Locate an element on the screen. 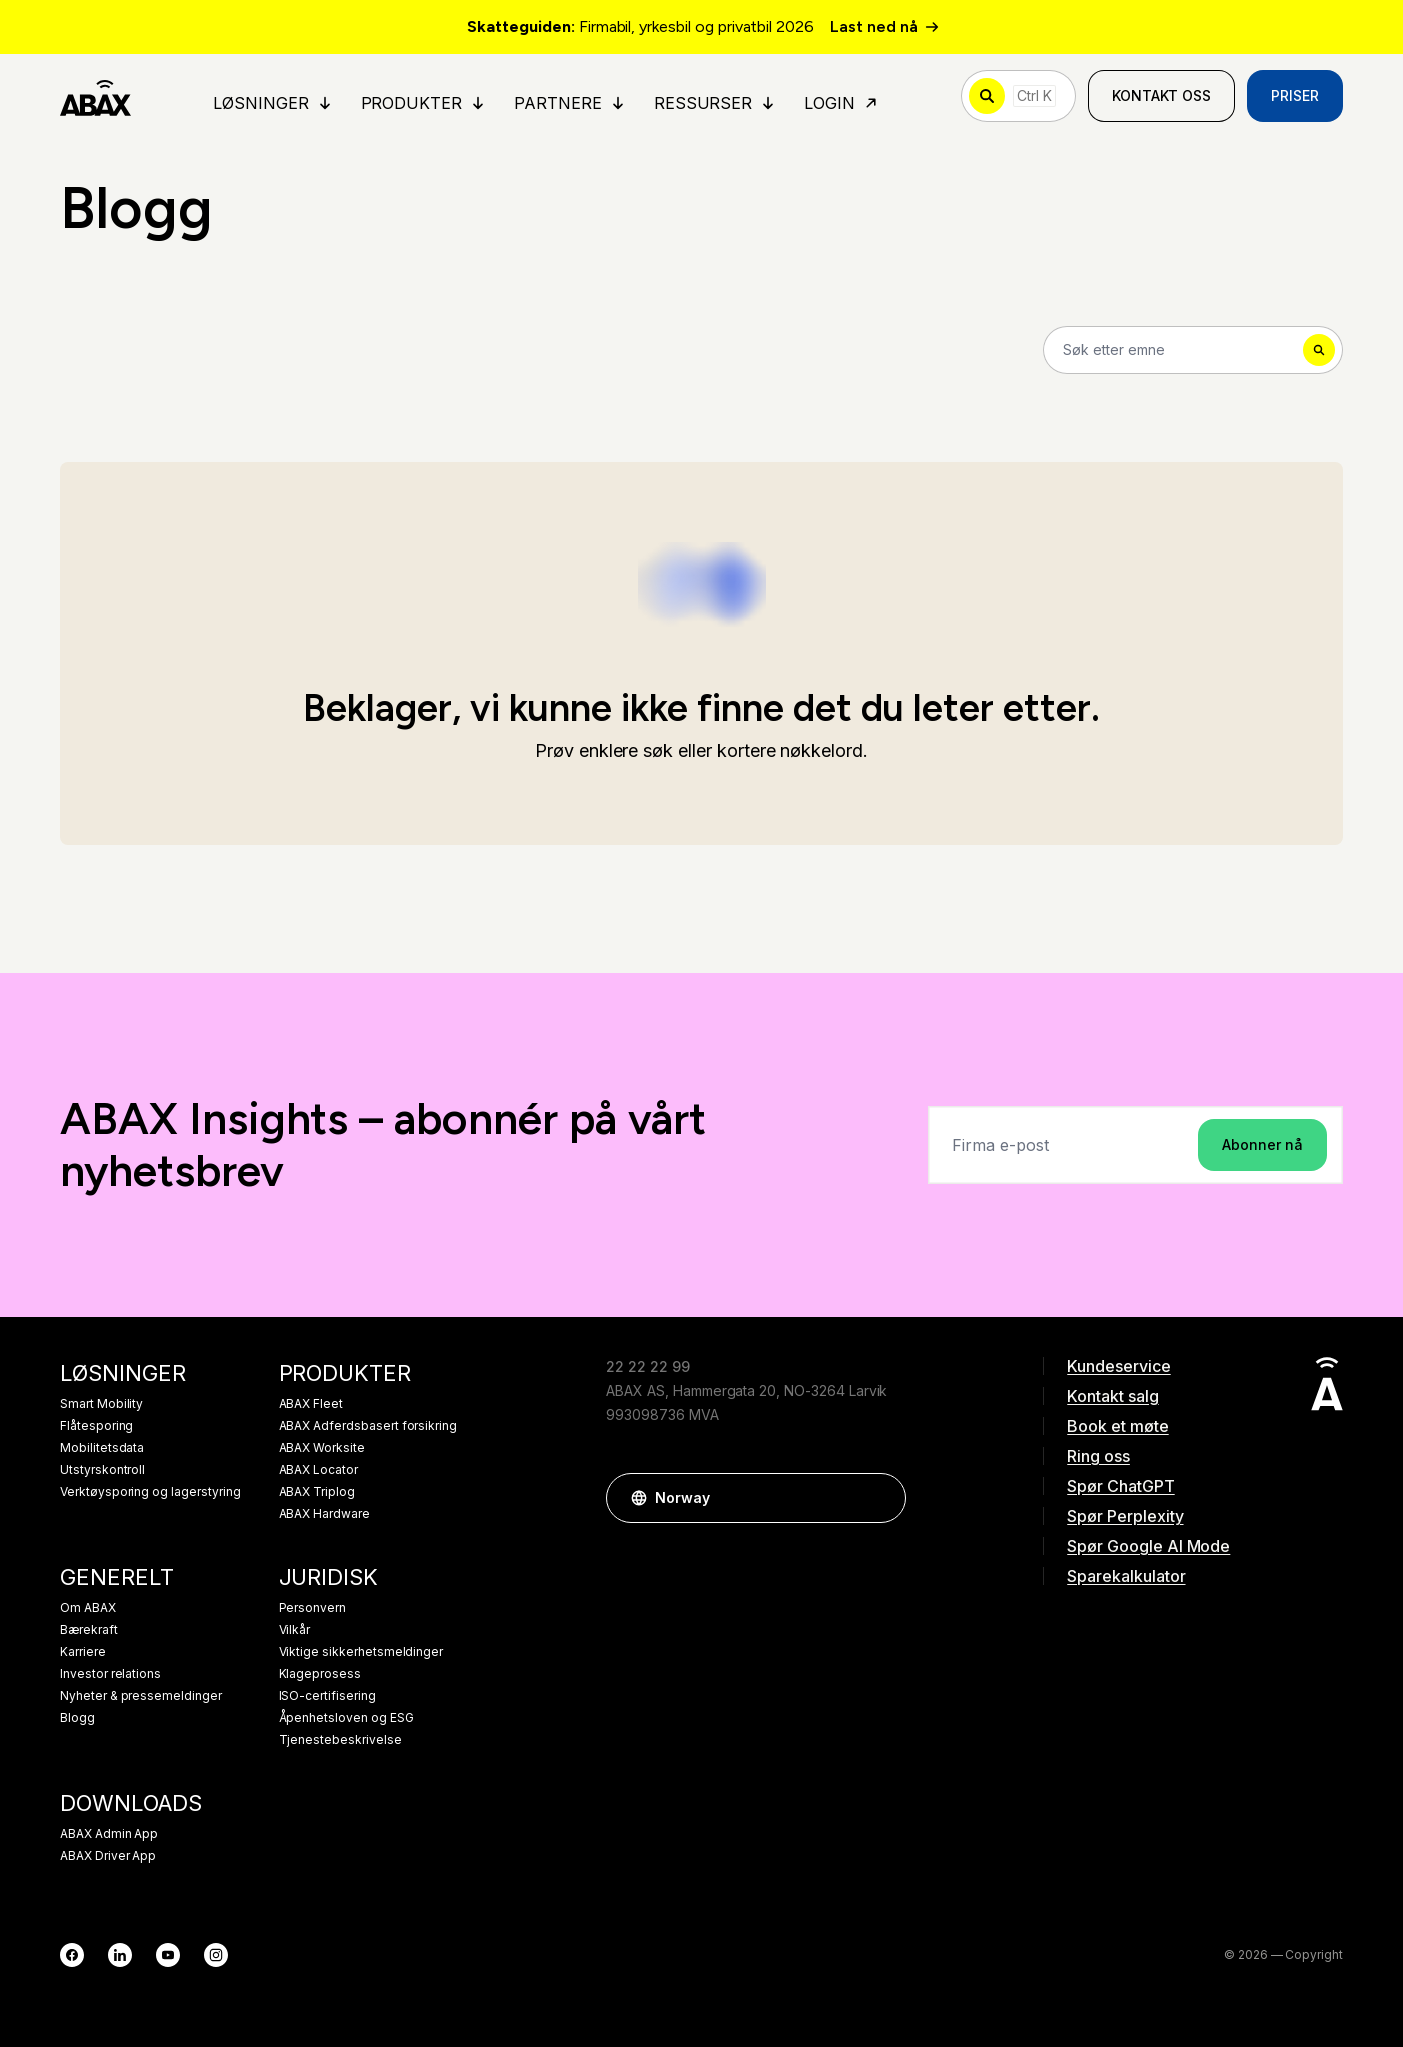 The image size is (1403, 2047). Om ABAX is located at coordinates (88, 1608).